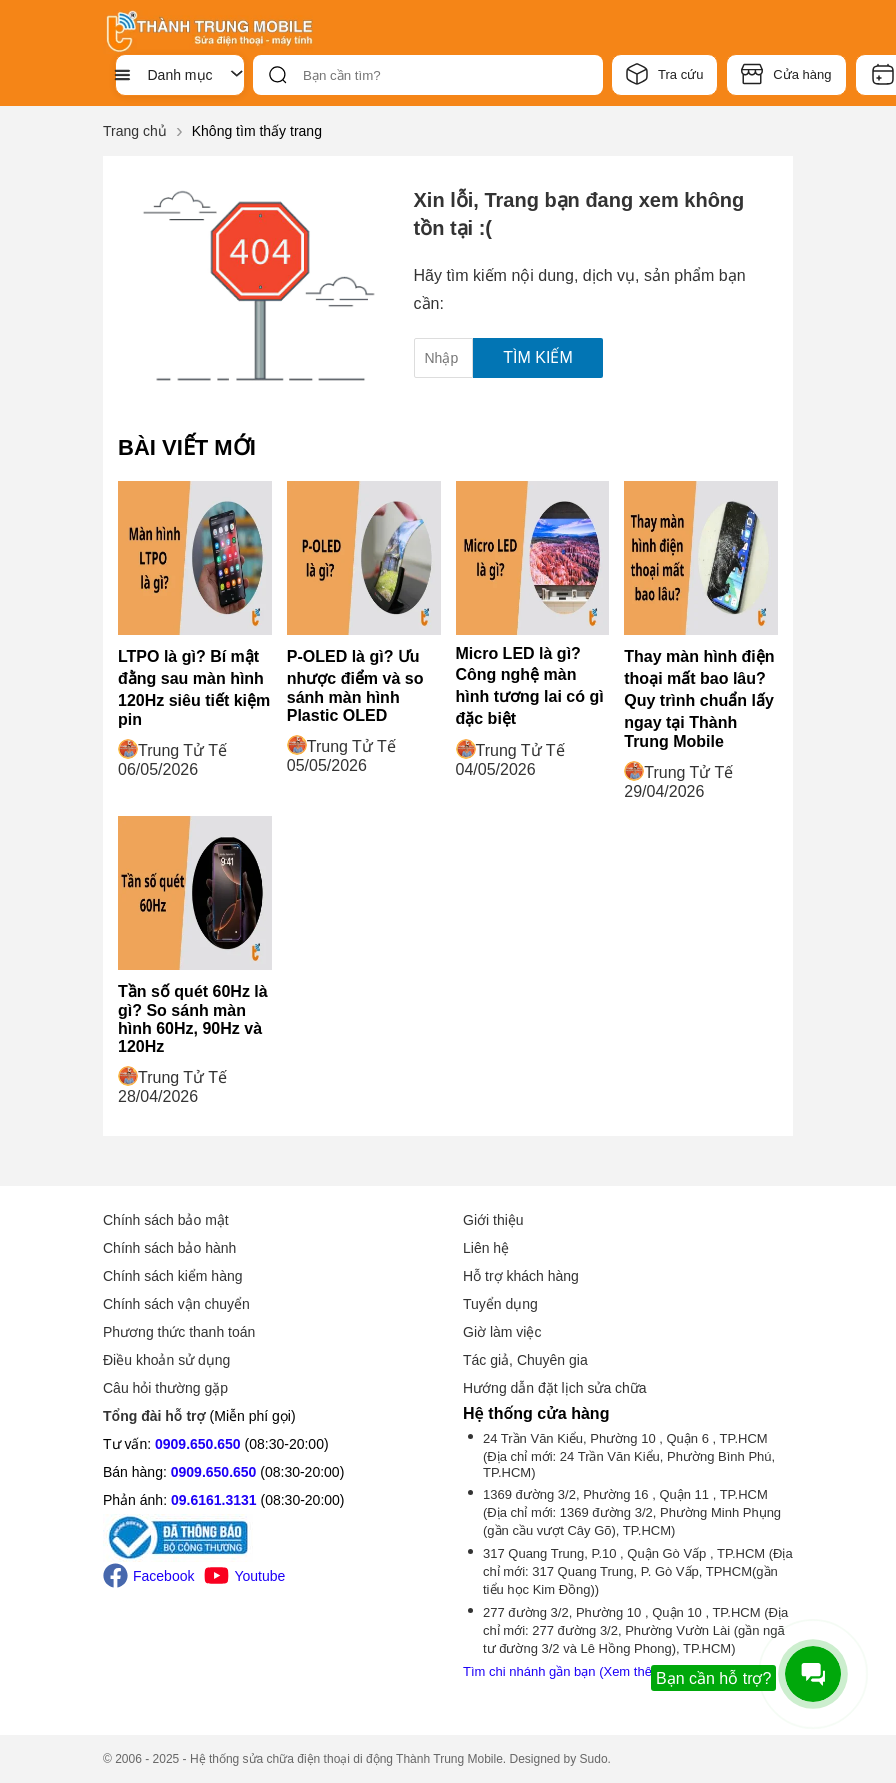  I want to click on 317 Quang Trung, P.10 , Quận Gò Vấp , TP.HCM (Địa chỉ mới: 317 Quang Trung, P. Gò Vấp, TPHCM(gần tiểu học Kim Đồng)), so click(638, 1571).